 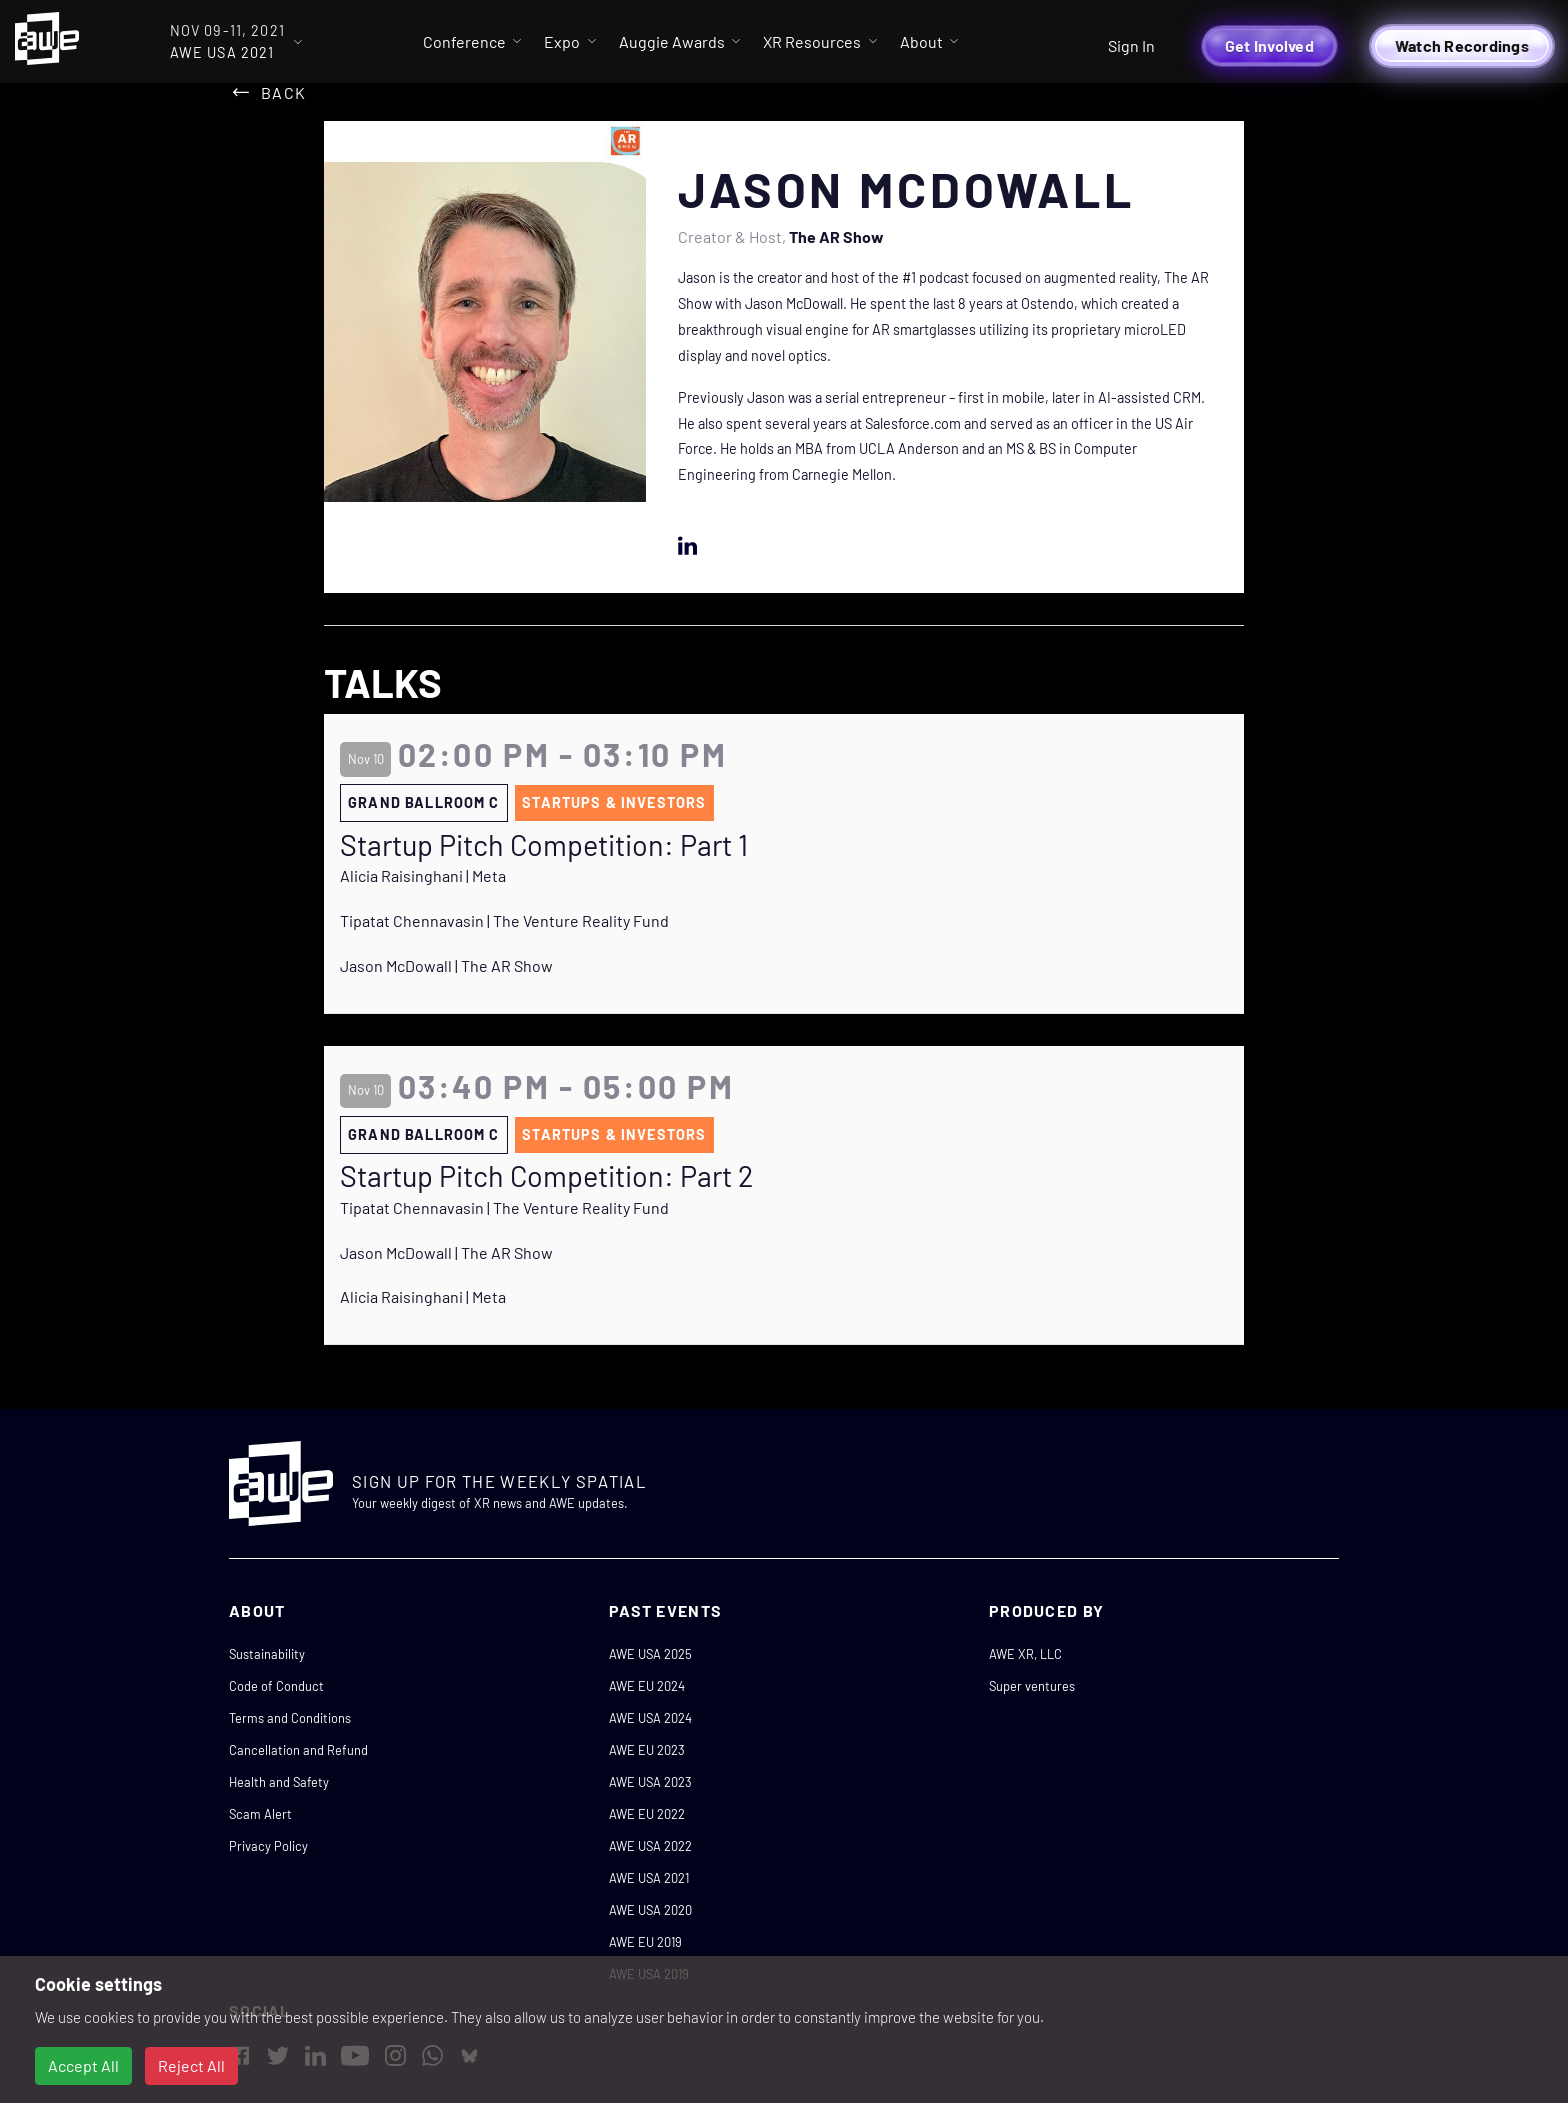 I want to click on Sign In, so click(x=1131, y=45).